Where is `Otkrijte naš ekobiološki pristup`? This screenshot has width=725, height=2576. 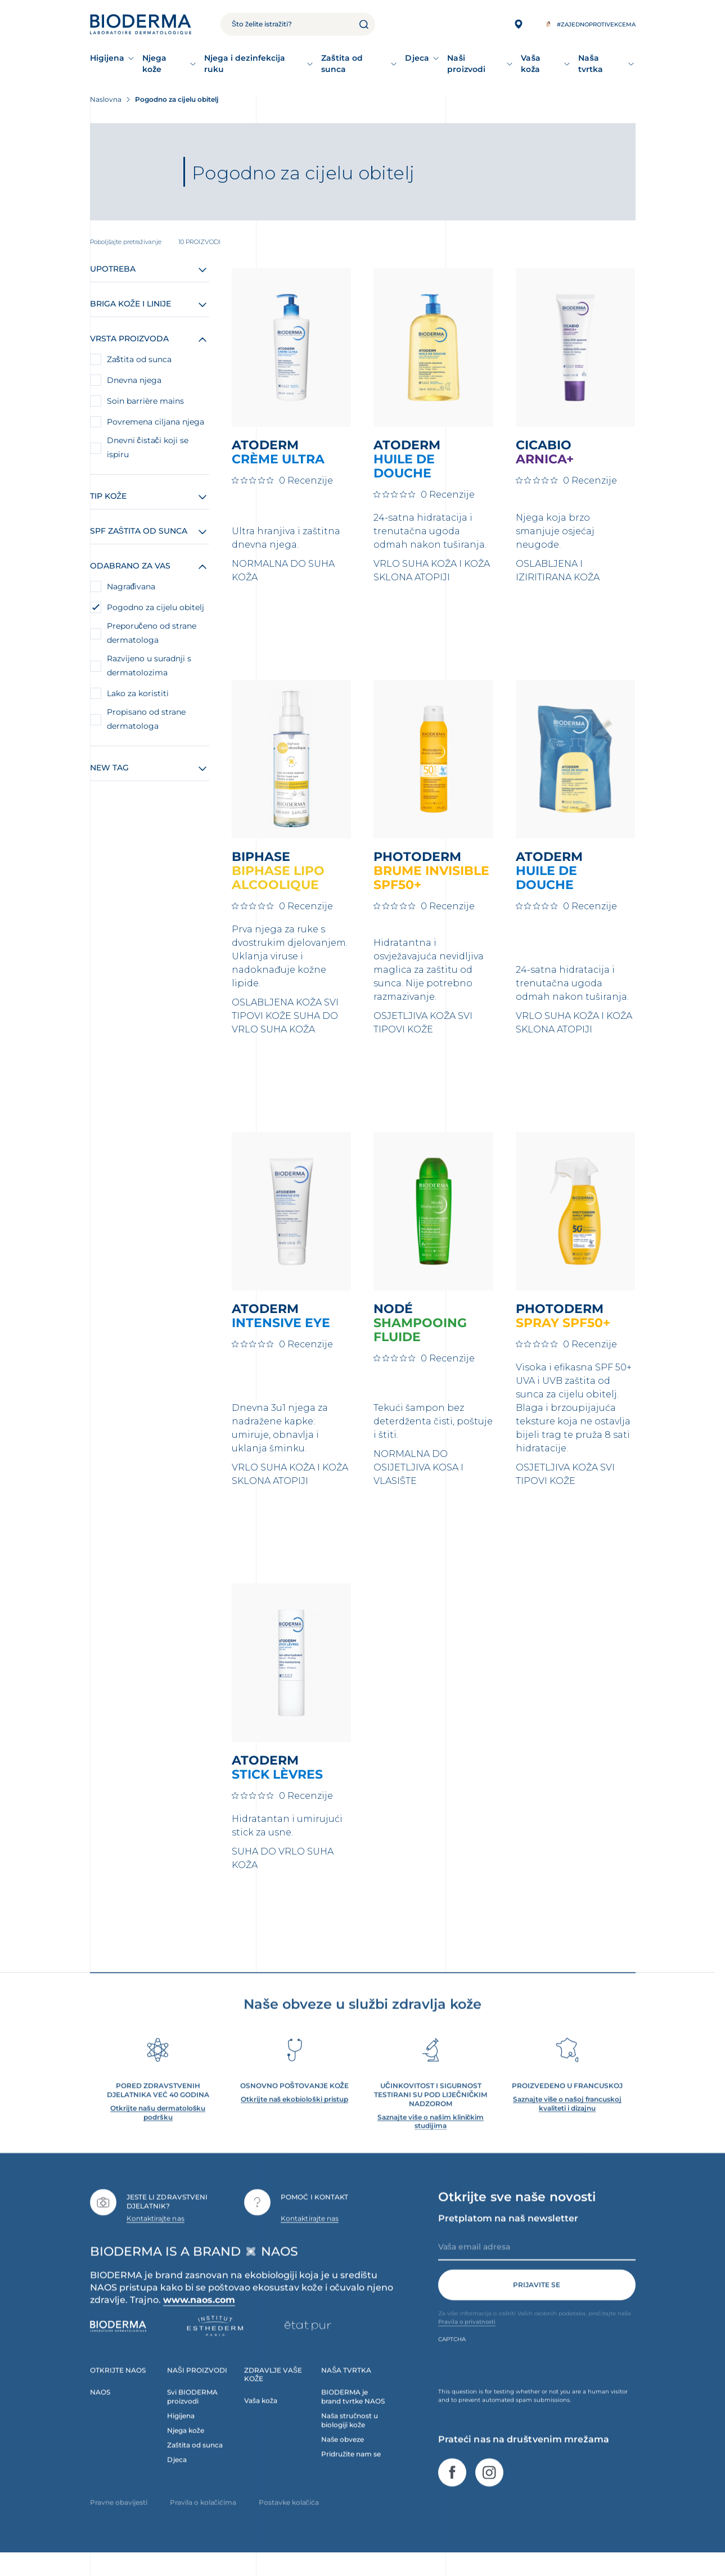 Otkrijte naš ekobiološki pristup is located at coordinates (294, 2116).